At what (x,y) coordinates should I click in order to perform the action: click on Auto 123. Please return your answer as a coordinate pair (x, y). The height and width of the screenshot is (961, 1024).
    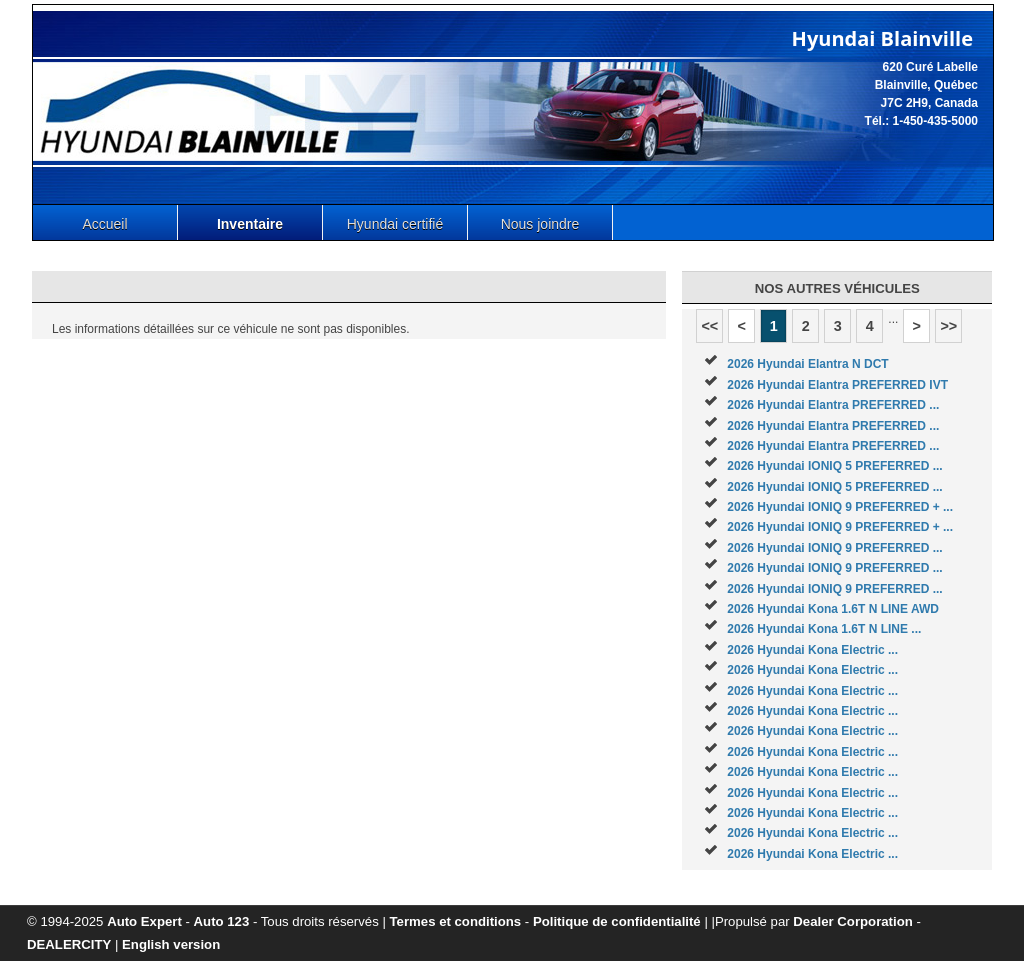
    Looking at the image, I should click on (222, 921).